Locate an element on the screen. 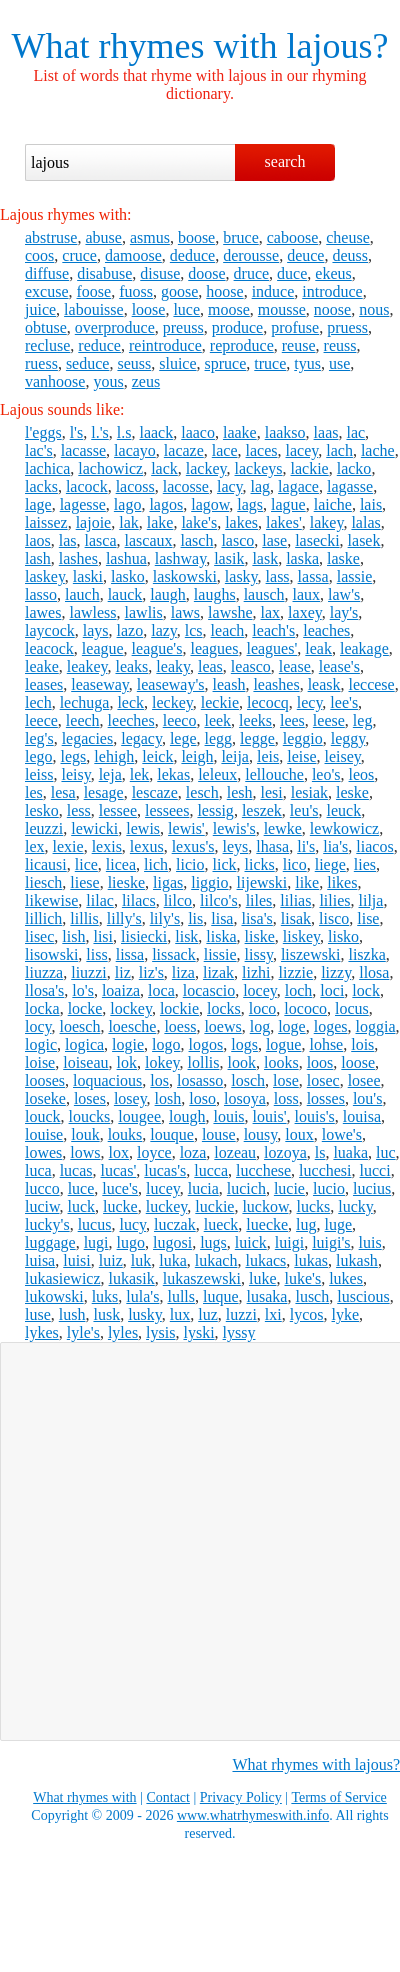 This screenshot has height=1972, width=400. lush is located at coordinates (72, 1314).